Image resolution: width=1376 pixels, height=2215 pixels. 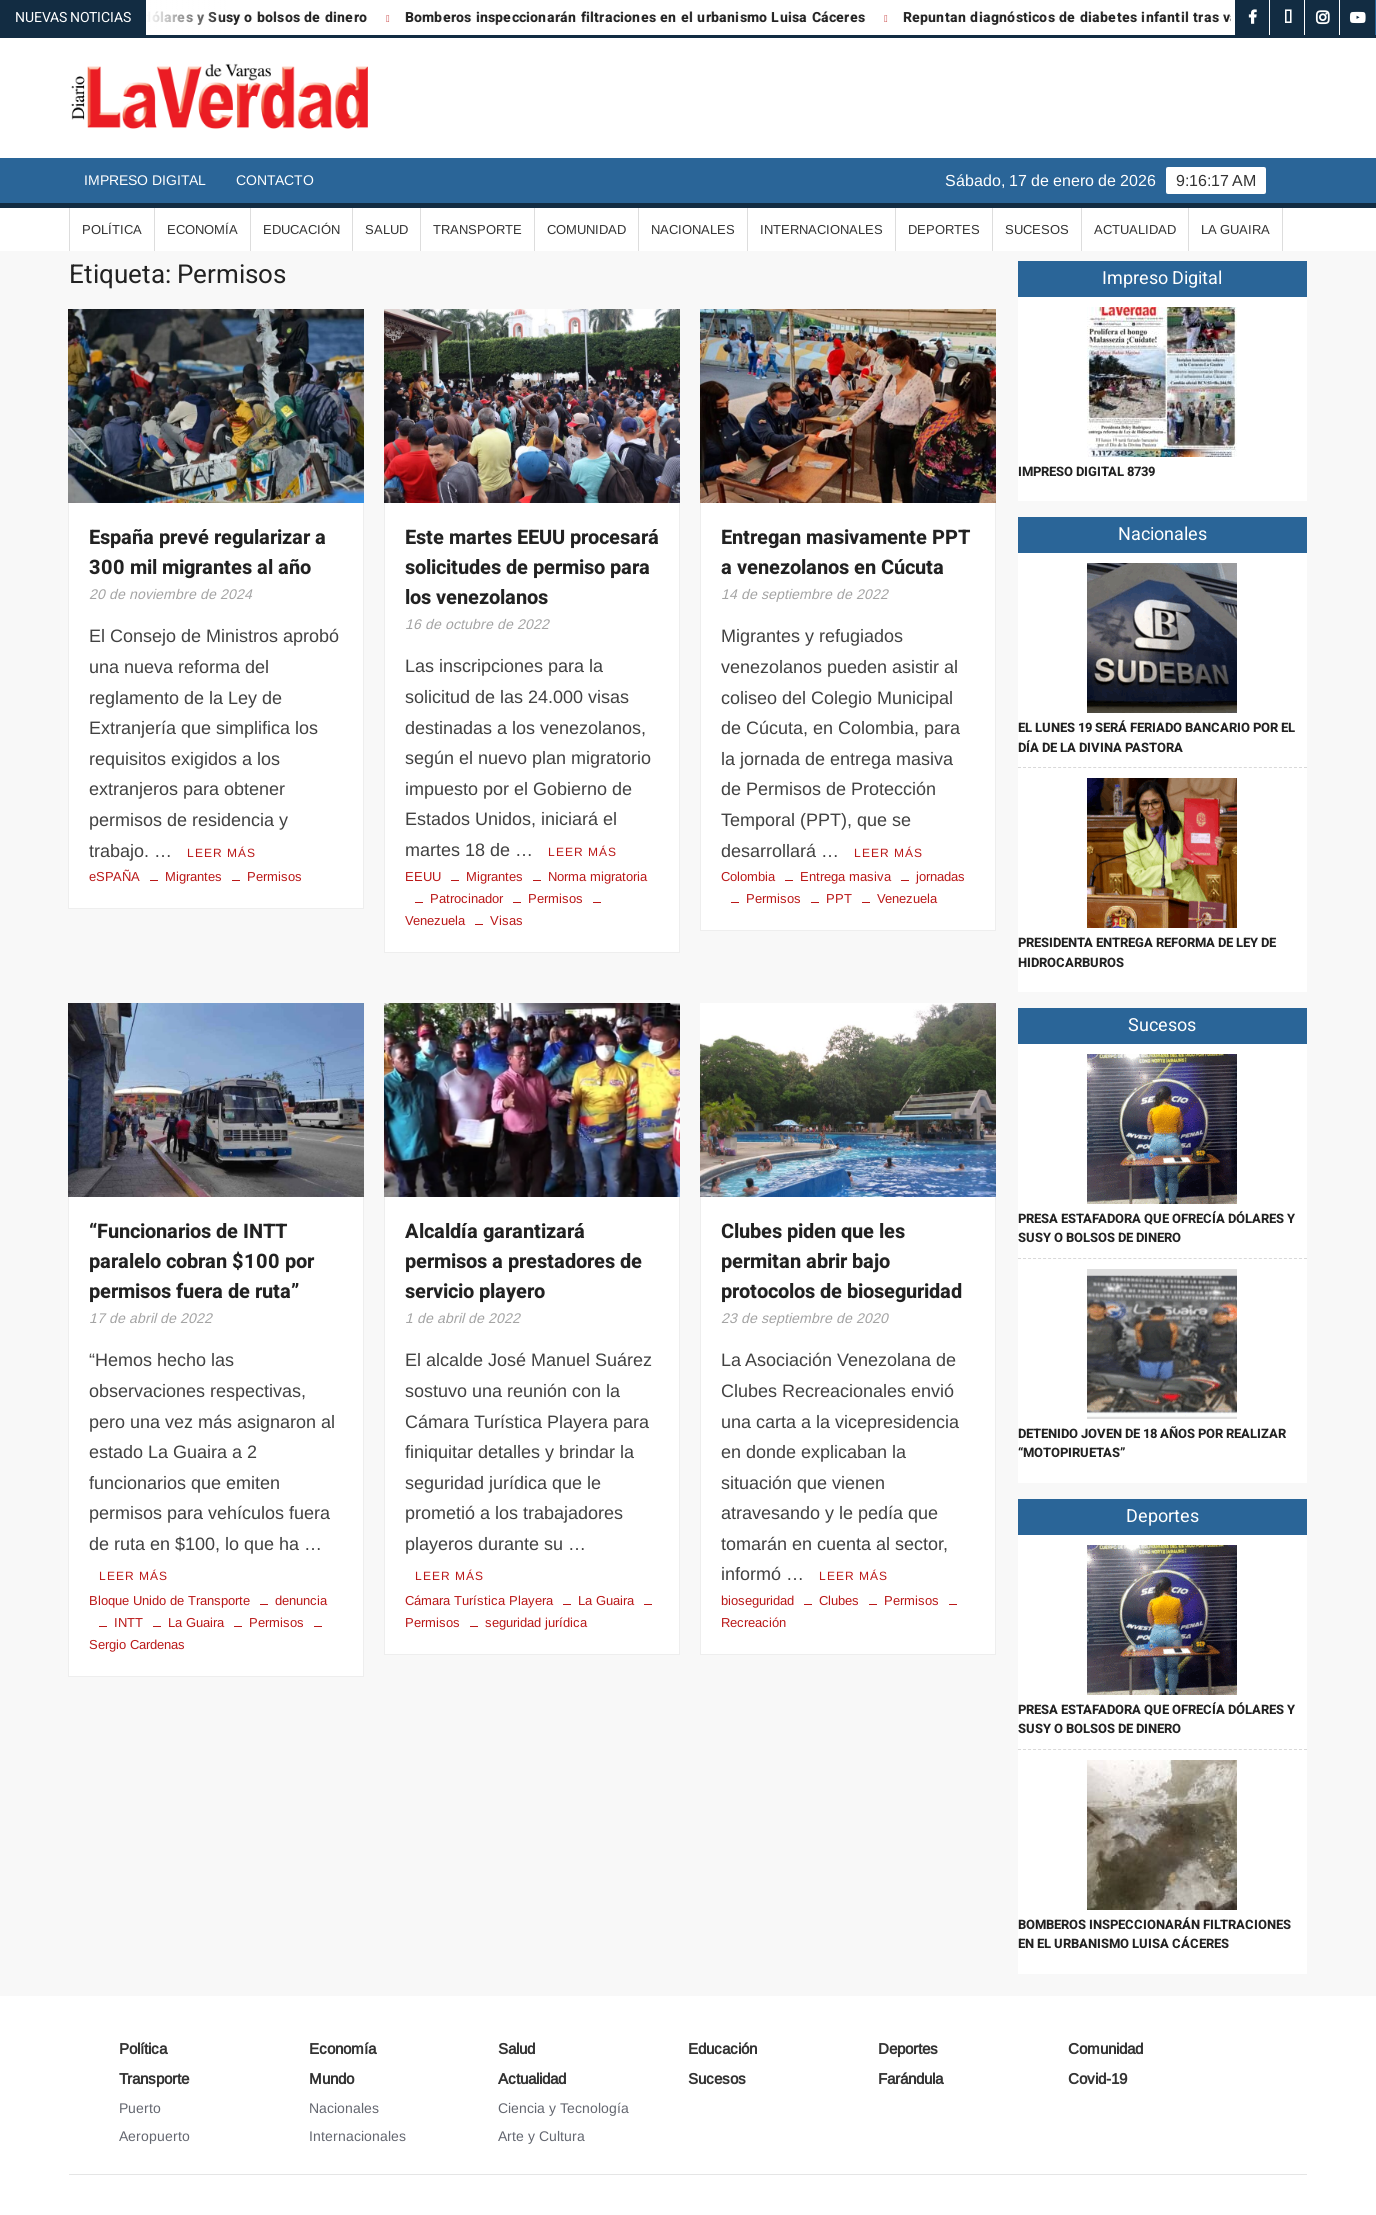 I want to click on Deportes, so click(x=944, y=229).